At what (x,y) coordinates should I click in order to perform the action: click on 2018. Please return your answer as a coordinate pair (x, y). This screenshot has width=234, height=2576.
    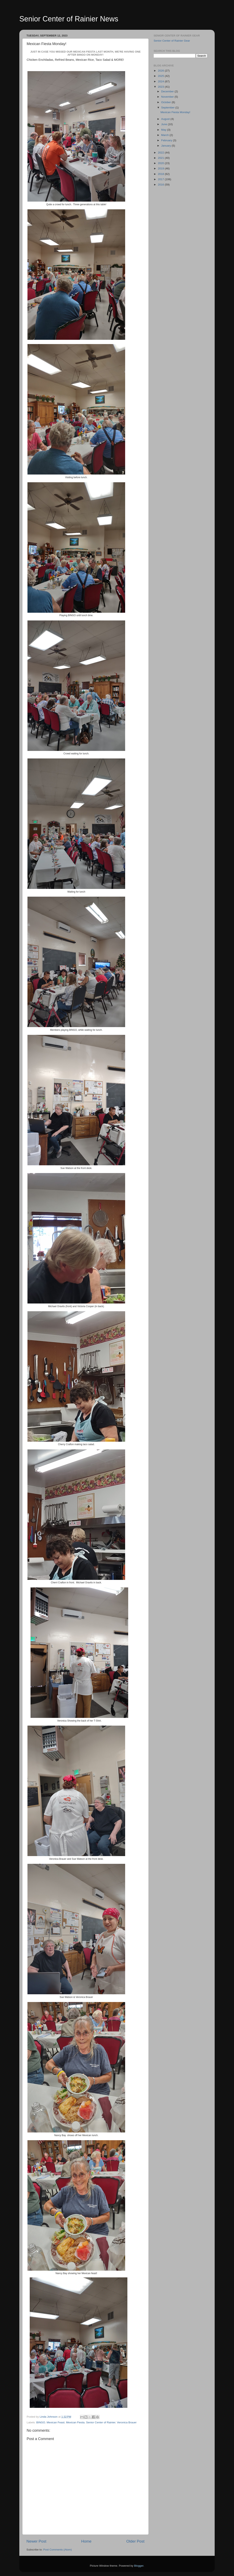
    Looking at the image, I should click on (161, 173).